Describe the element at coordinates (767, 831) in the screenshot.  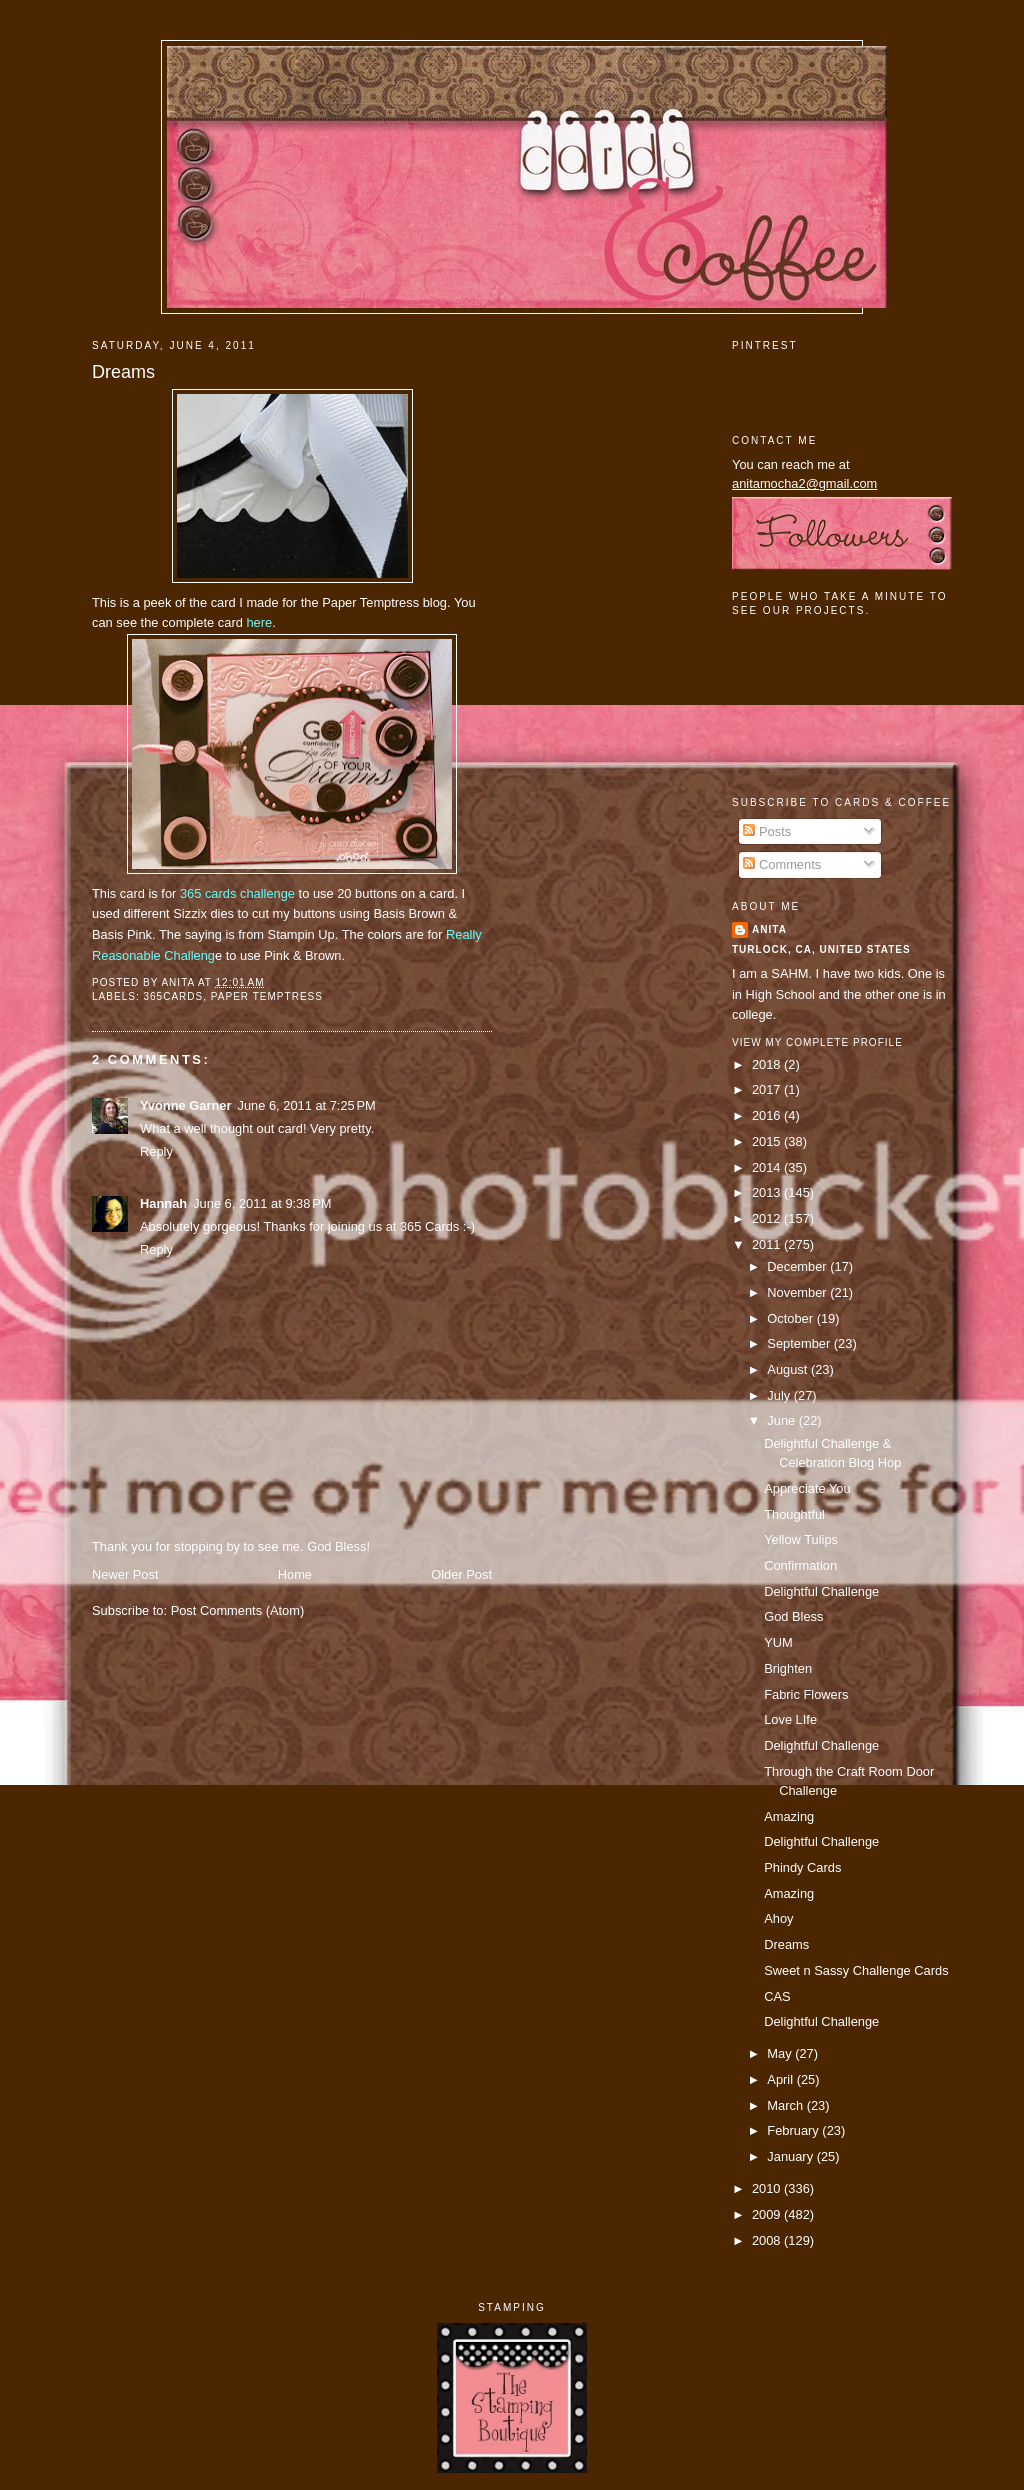
I see `Posts` at that location.